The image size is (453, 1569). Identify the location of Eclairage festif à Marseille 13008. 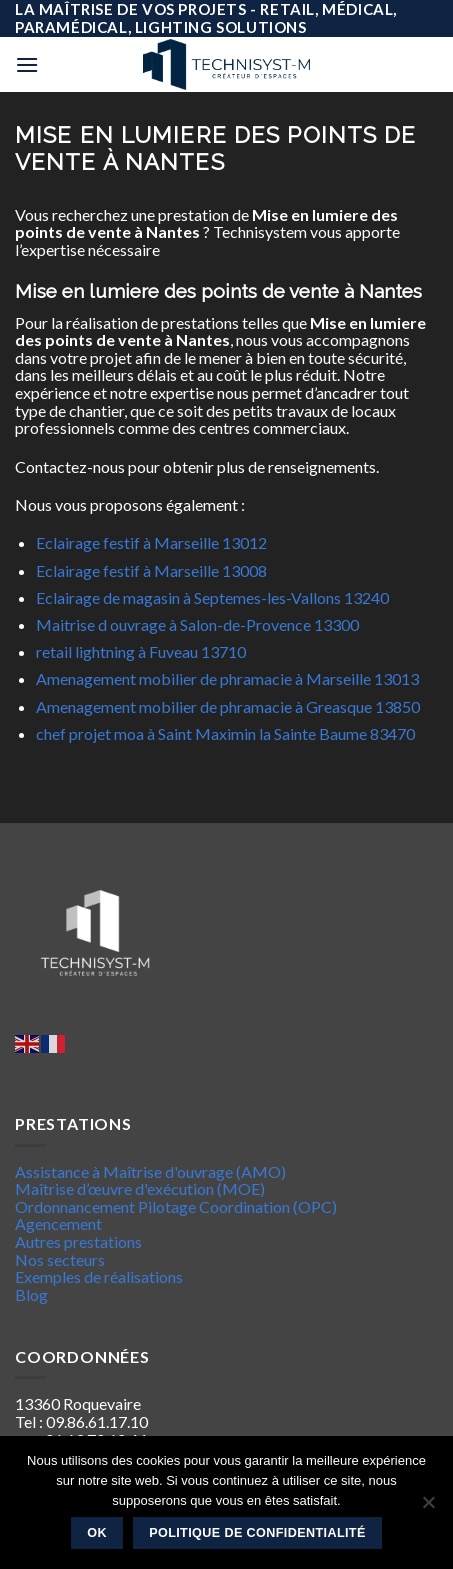
(151, 570).